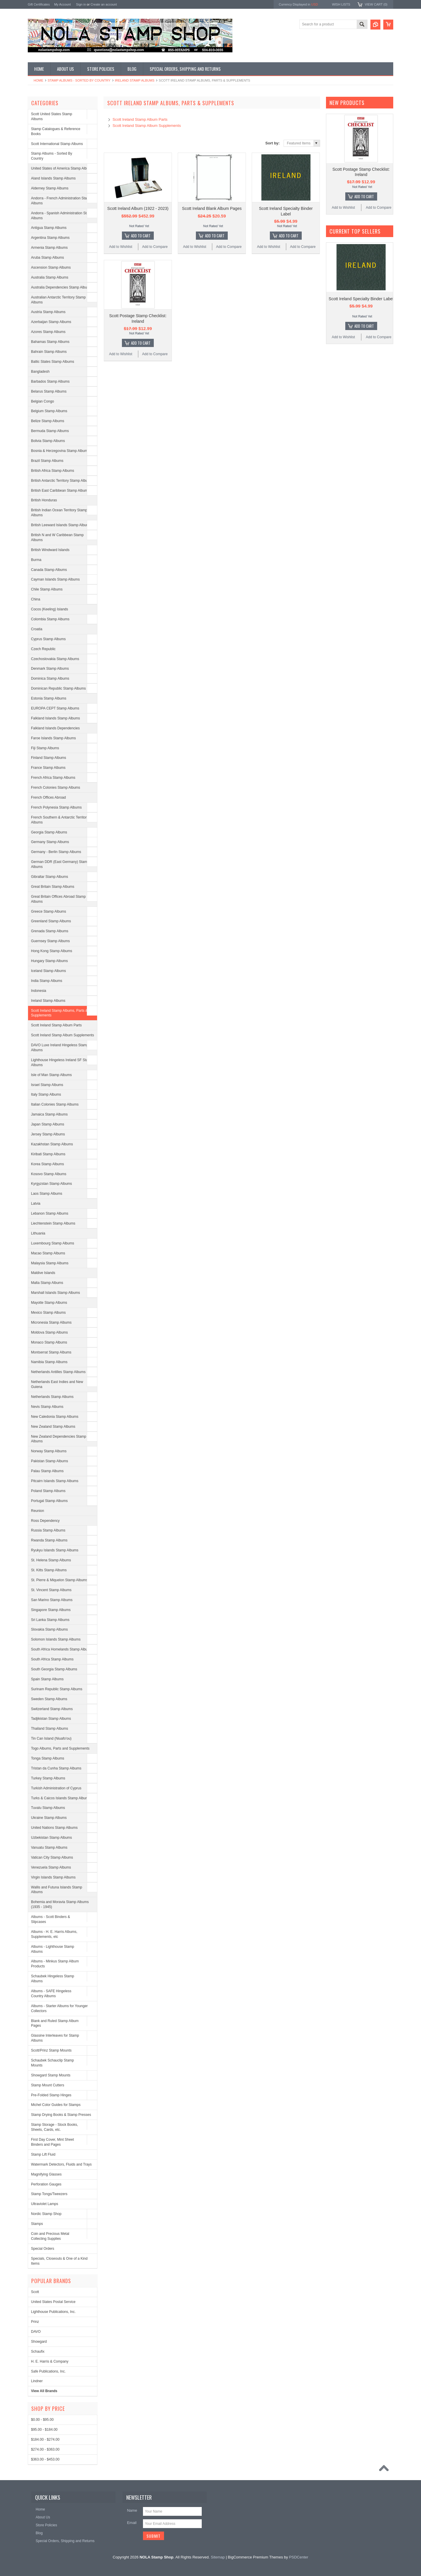 The width and height of the screenshot is (421, 2576). I want to click on Marshall Islands Stamp Albums, so click(55, 1293).